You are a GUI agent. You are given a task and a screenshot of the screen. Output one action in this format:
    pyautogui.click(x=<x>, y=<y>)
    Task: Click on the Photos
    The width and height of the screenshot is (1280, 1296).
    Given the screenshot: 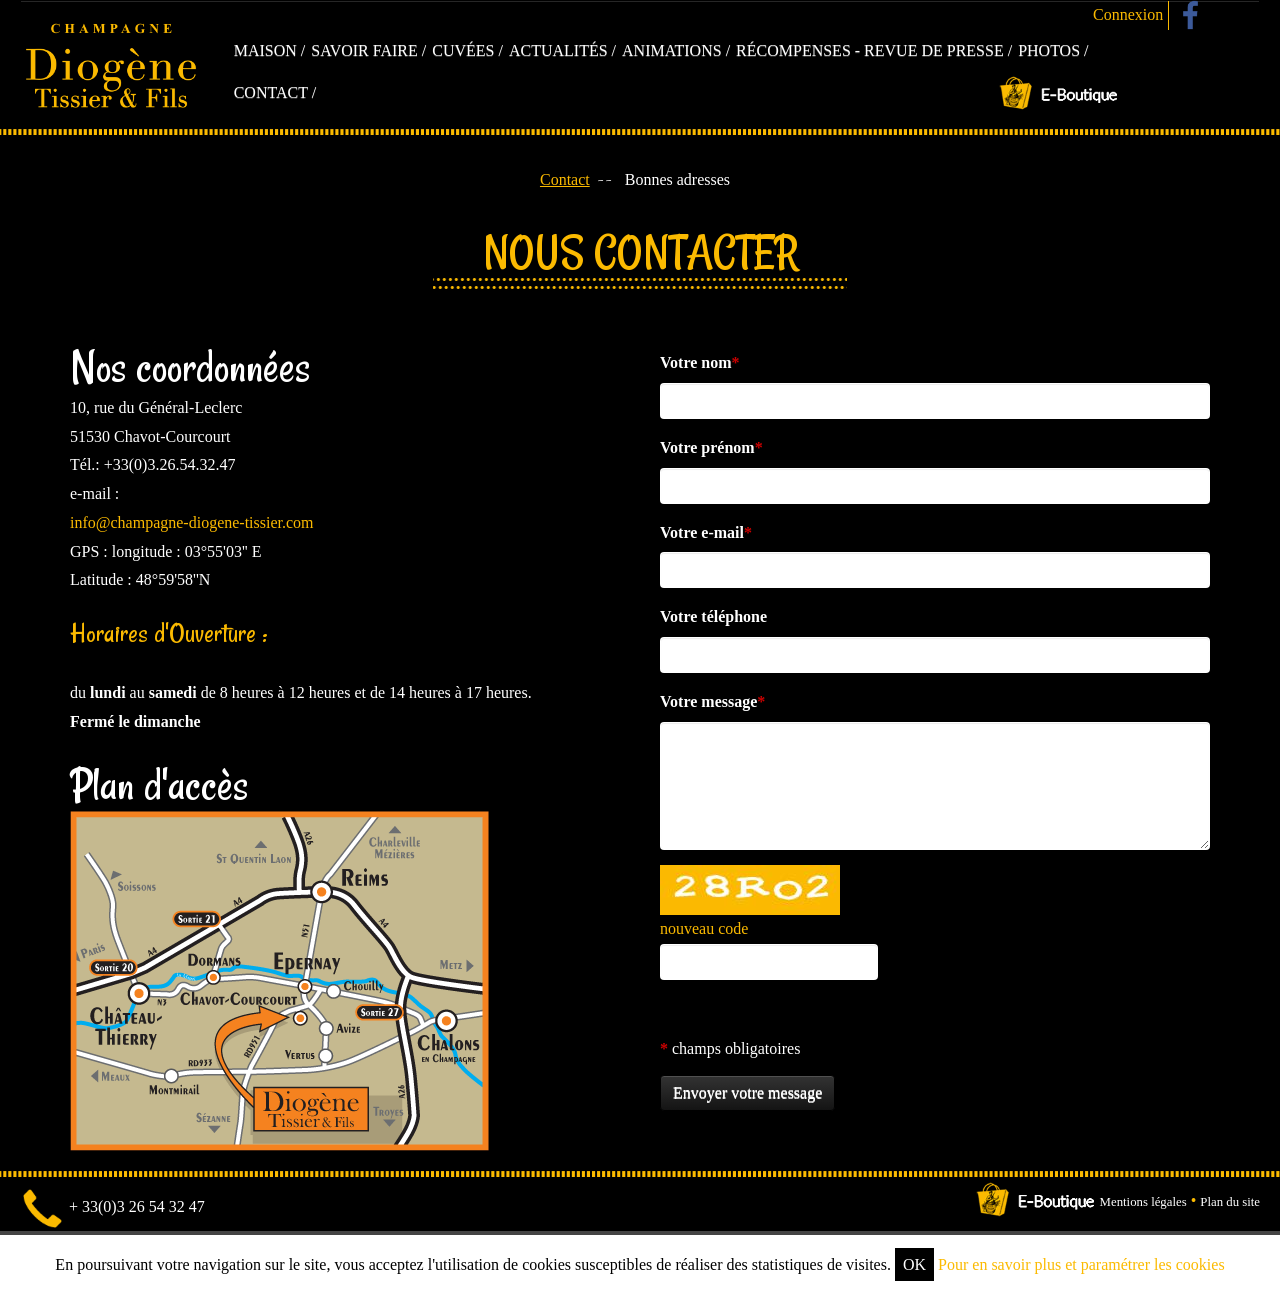 What is the action you would take?
    pyautogui.click(x=1049, y=50)
    